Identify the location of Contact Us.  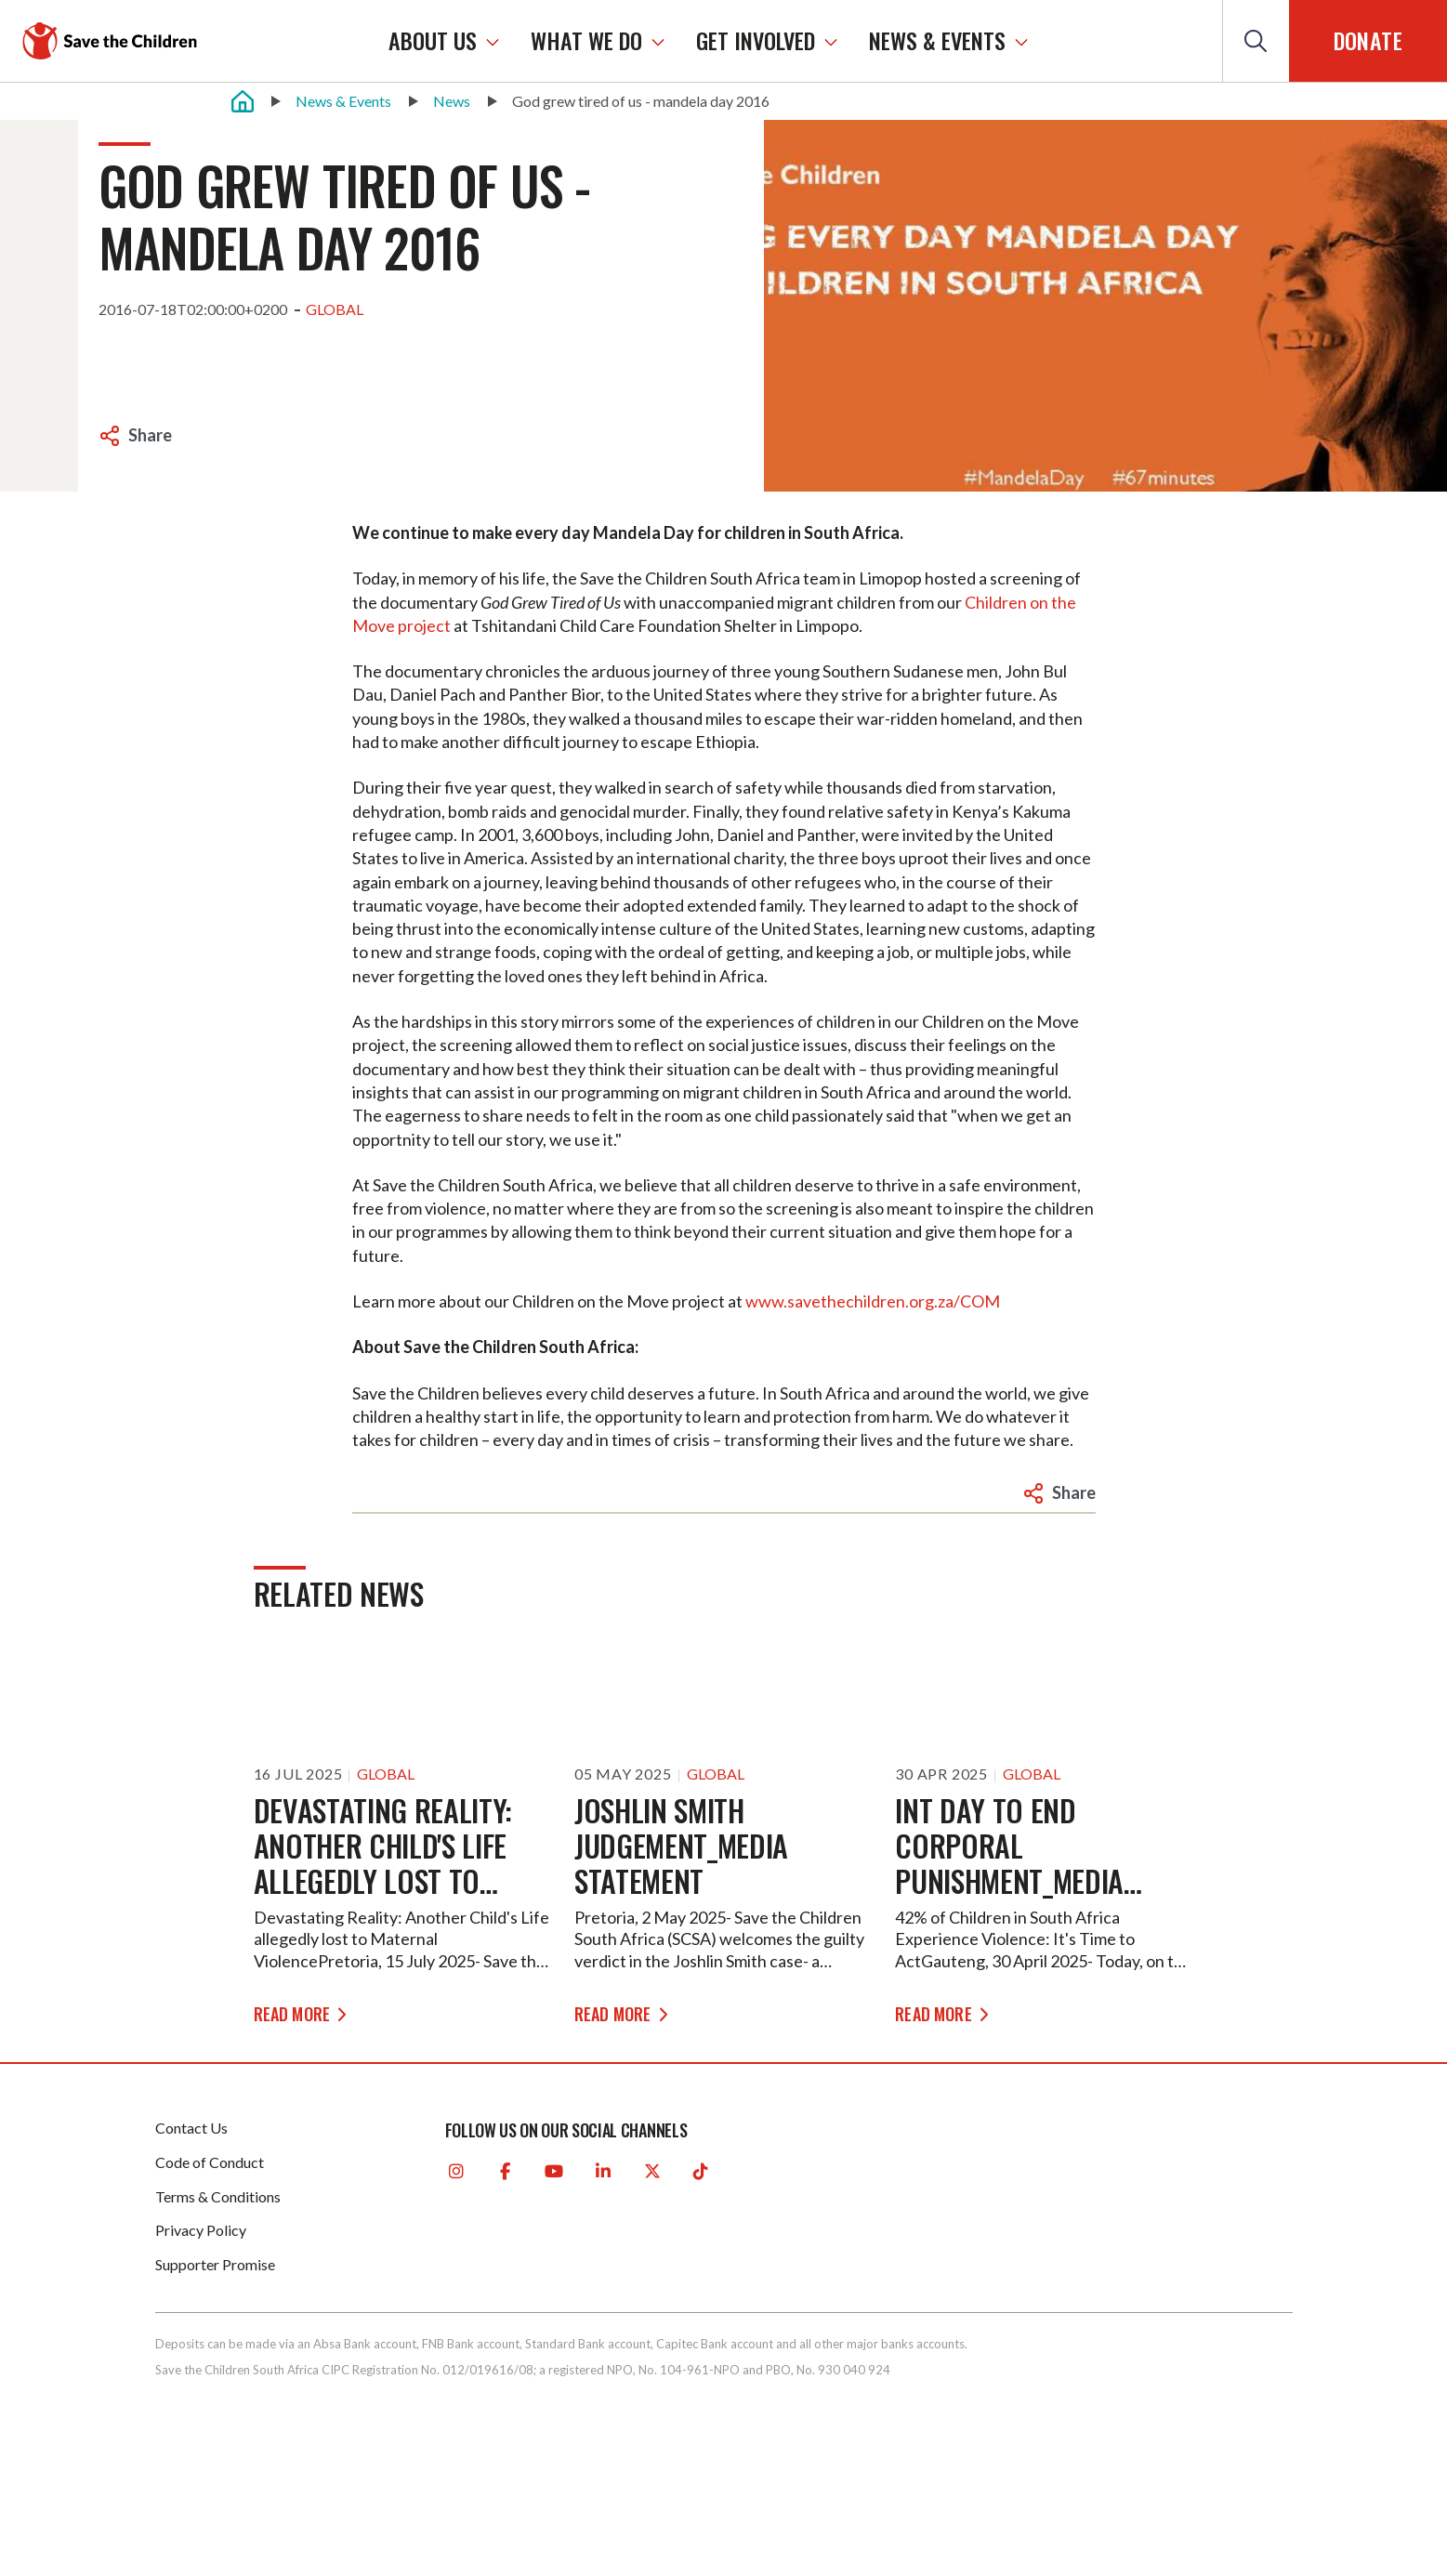
(191, 2127).